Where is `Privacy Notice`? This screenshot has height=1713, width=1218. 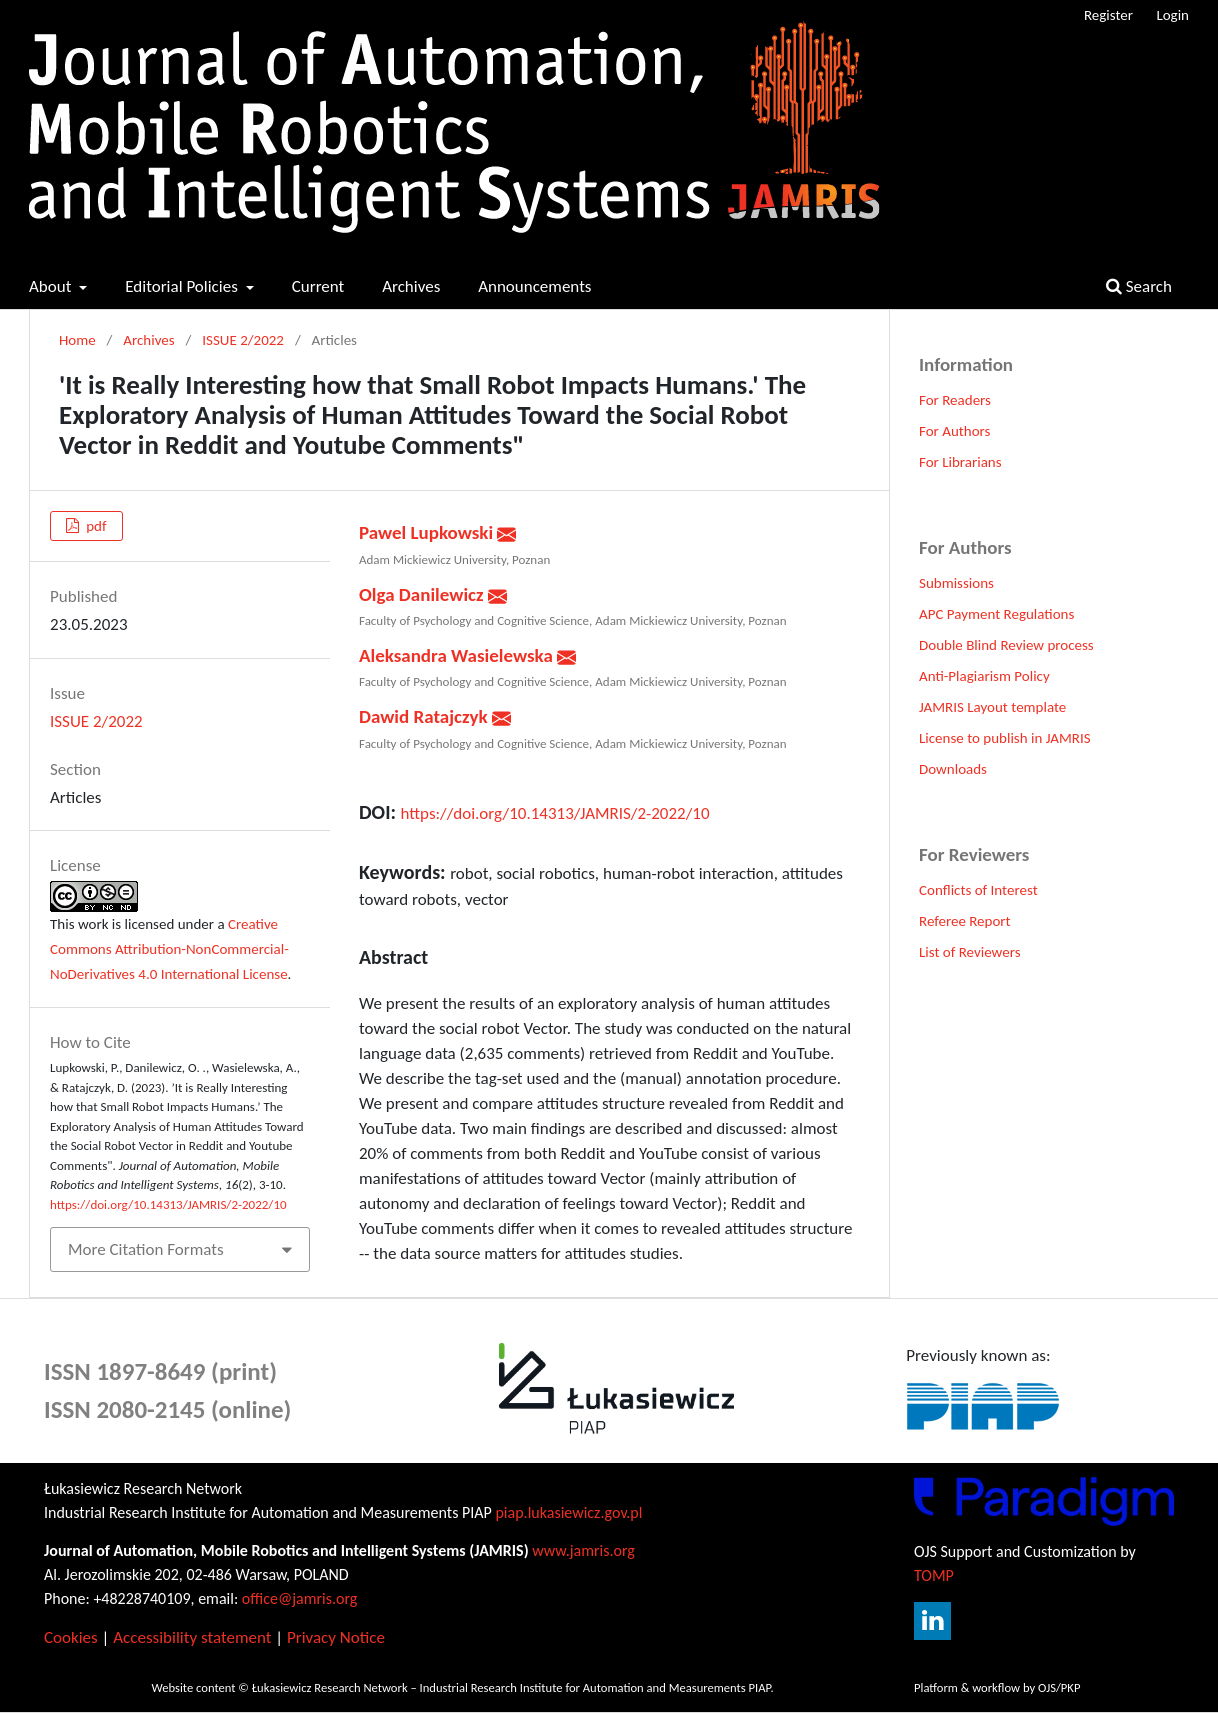 Privacy Notice is located at coordinates (336, 1637).